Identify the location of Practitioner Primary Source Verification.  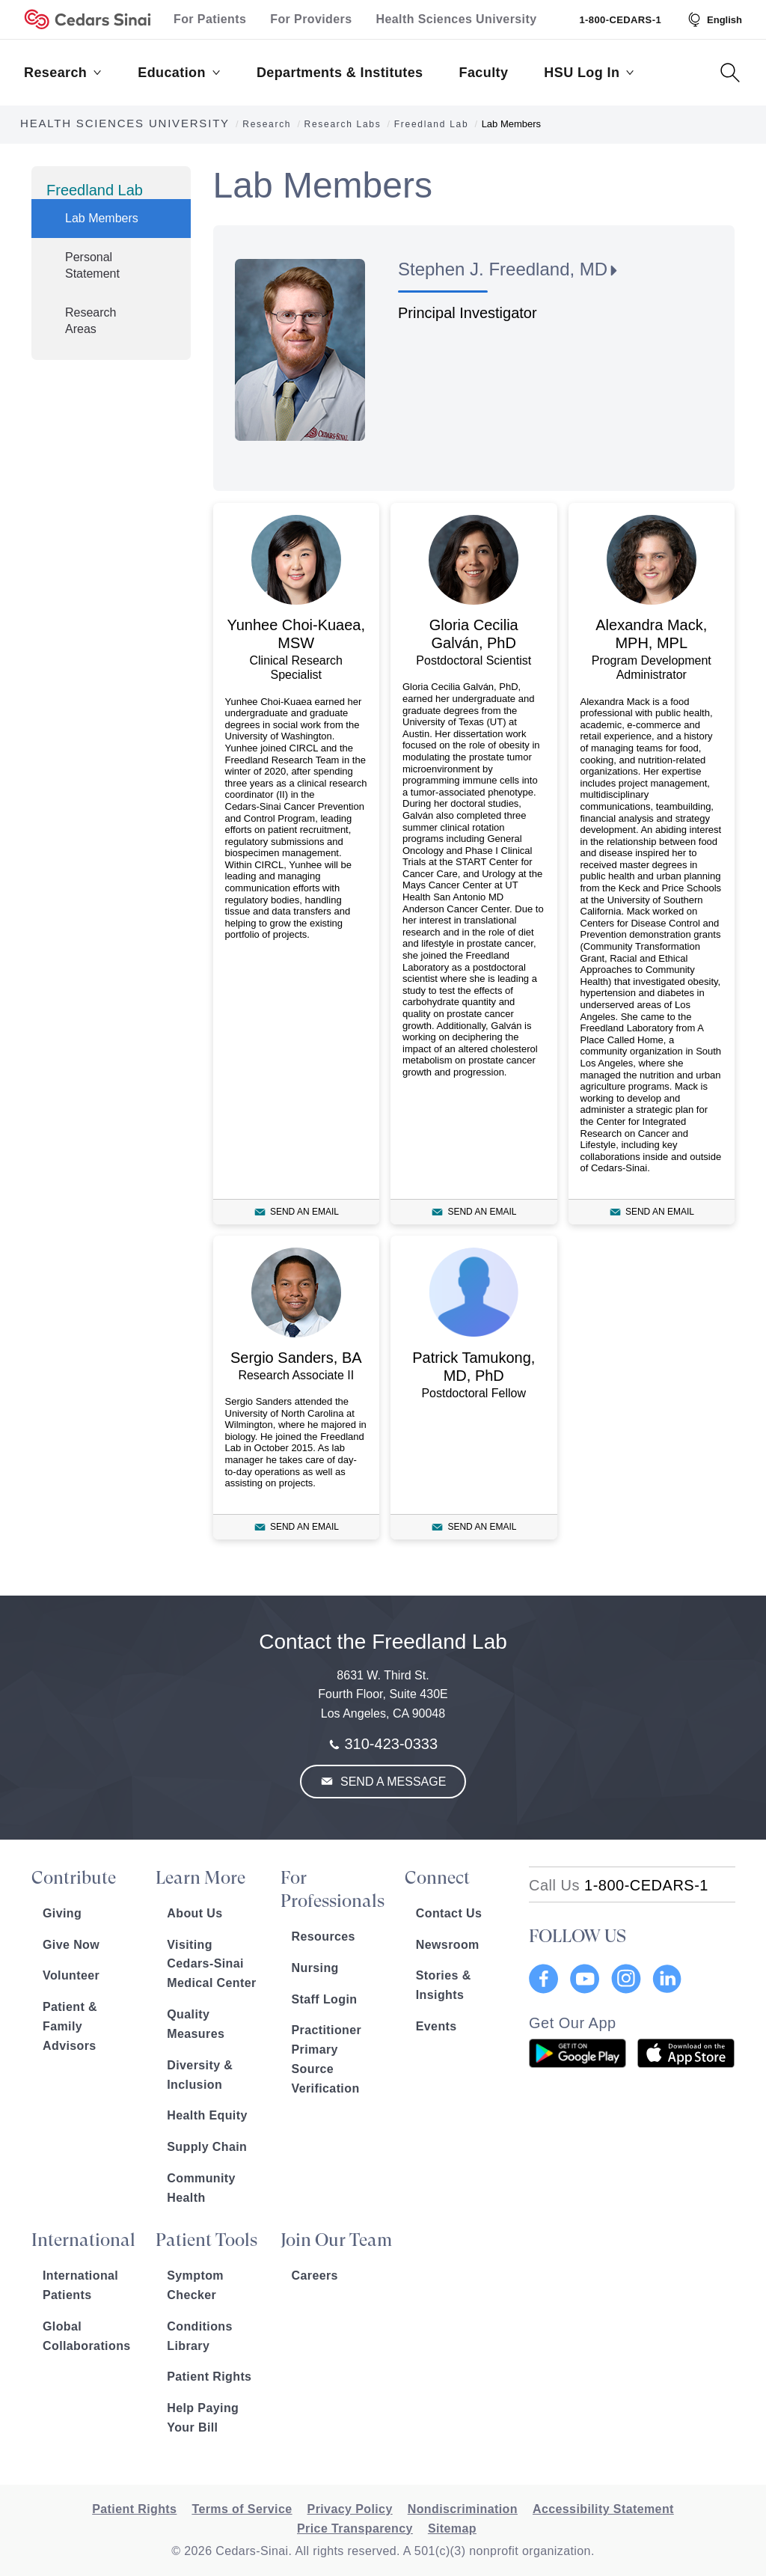
(327, 2059).